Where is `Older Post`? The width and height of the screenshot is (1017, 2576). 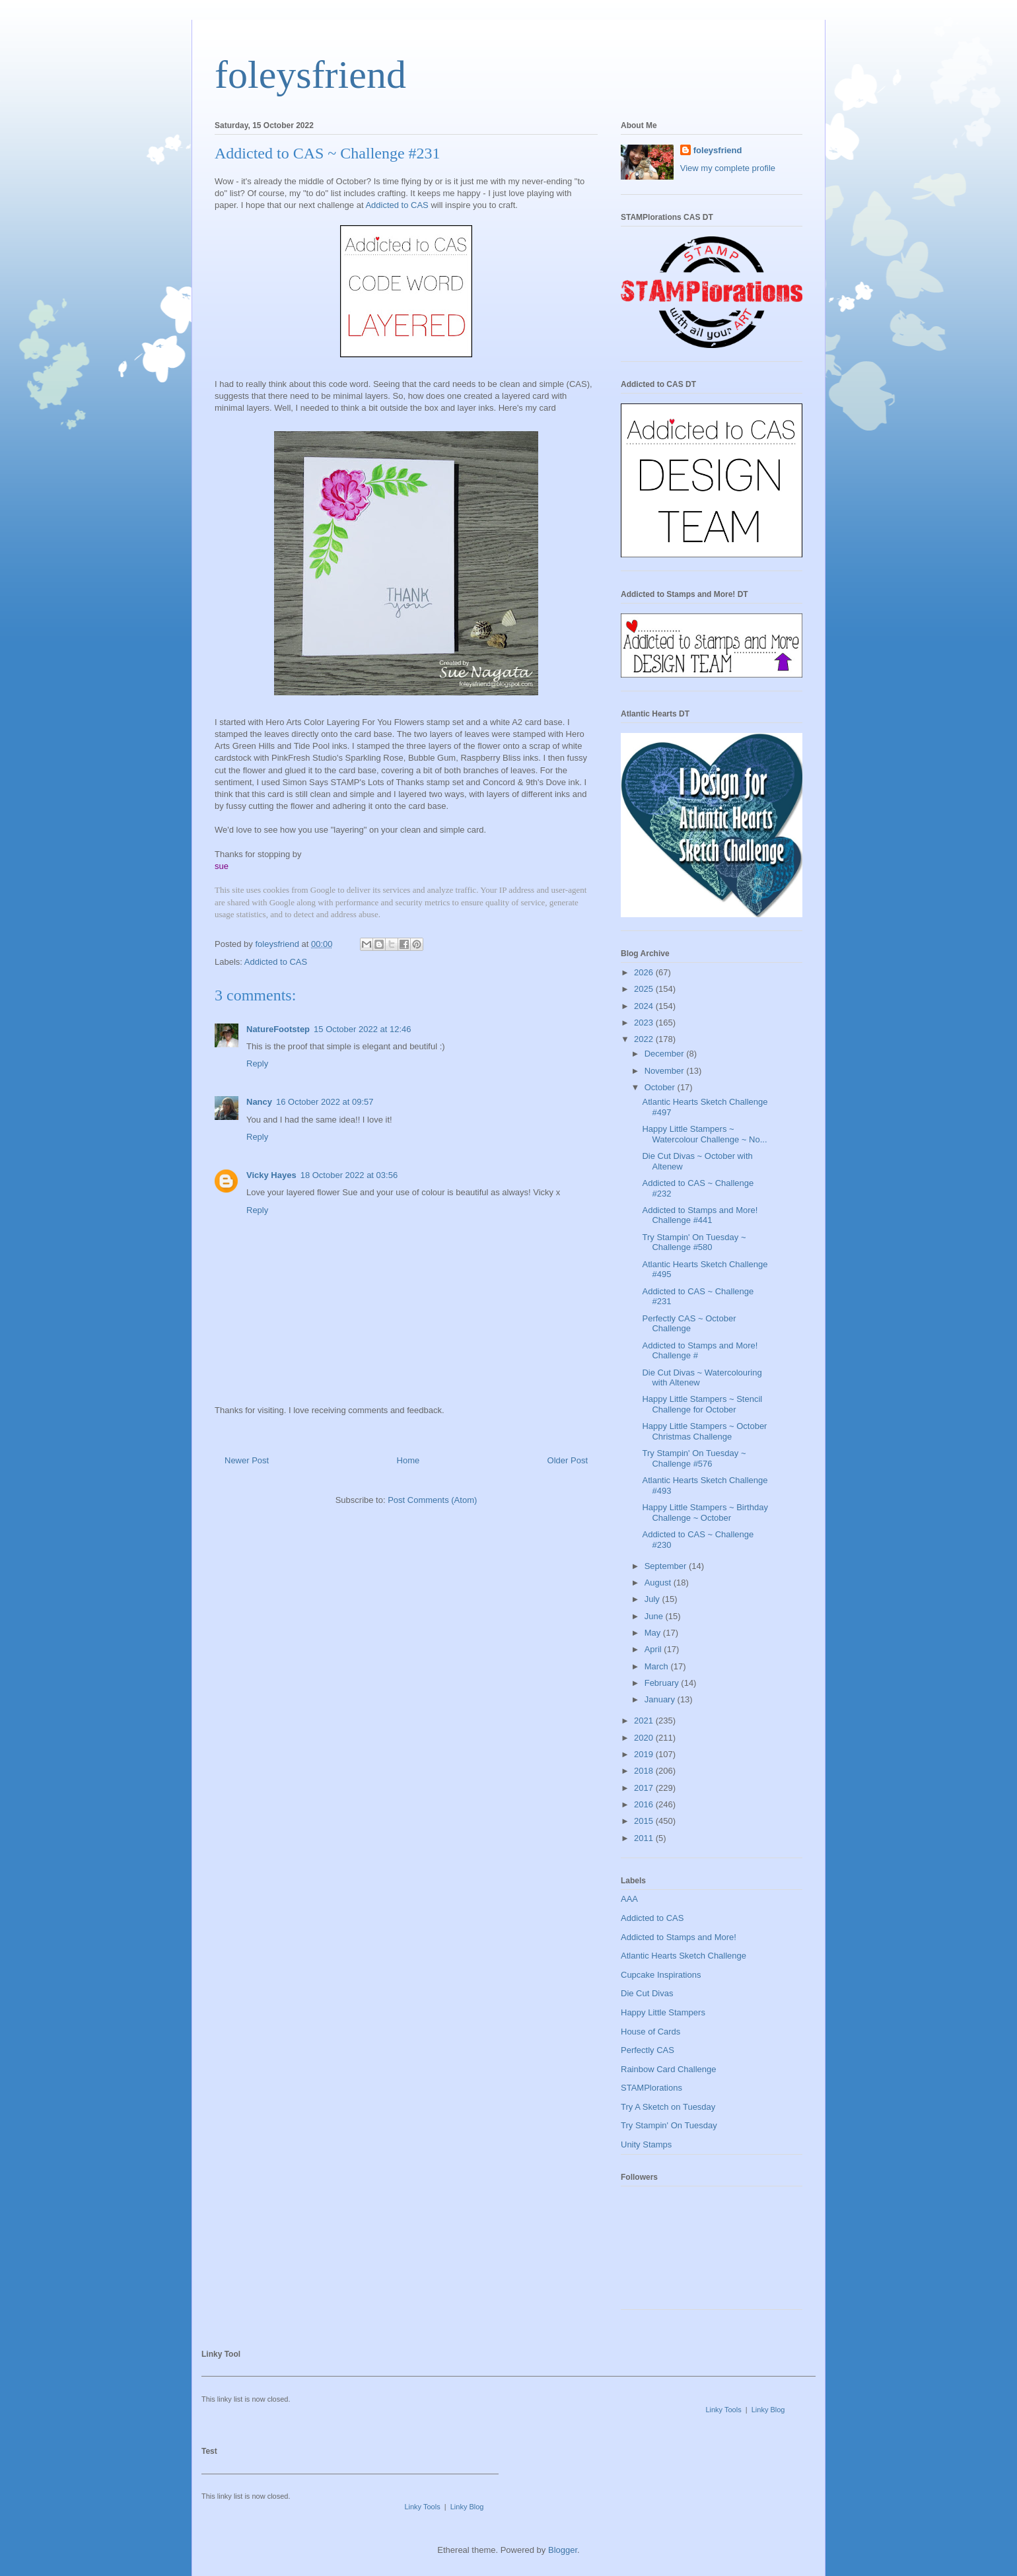 Older Post is located at coordinates (567, 1460).